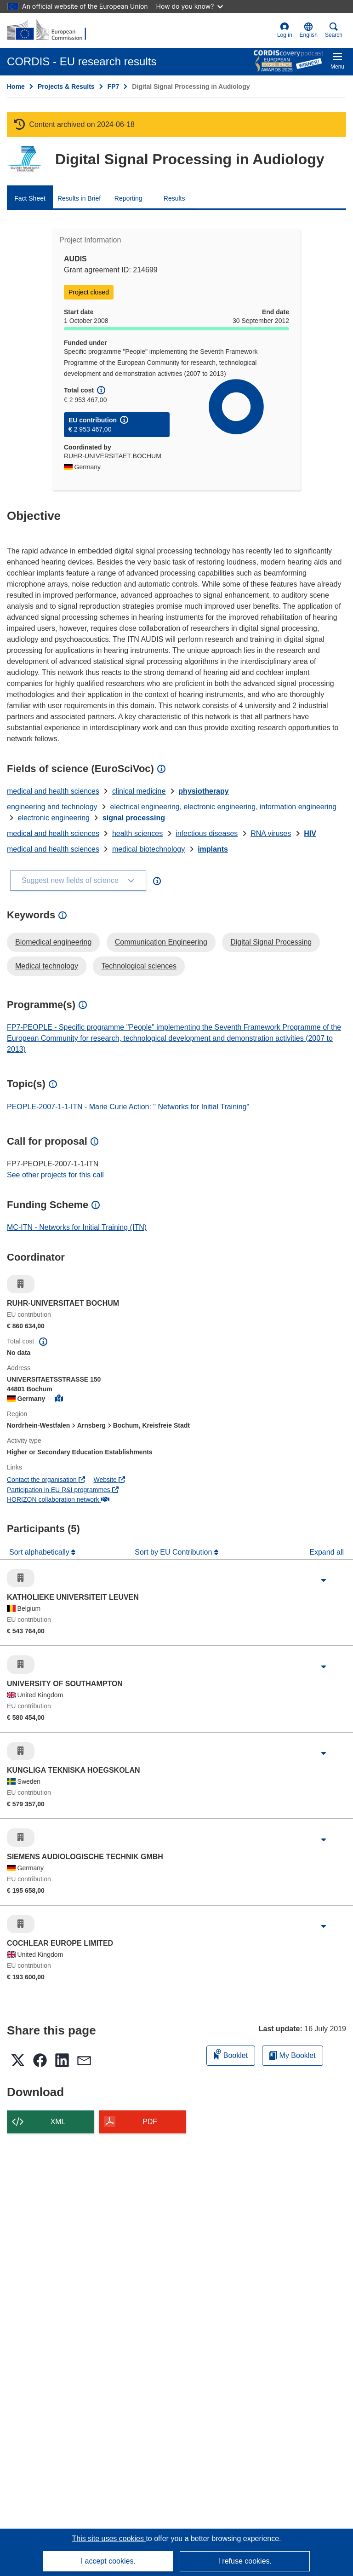 The width and height of the screenshot is (353, 2576). I want to click on I accept cookies., so click(108, 2561).